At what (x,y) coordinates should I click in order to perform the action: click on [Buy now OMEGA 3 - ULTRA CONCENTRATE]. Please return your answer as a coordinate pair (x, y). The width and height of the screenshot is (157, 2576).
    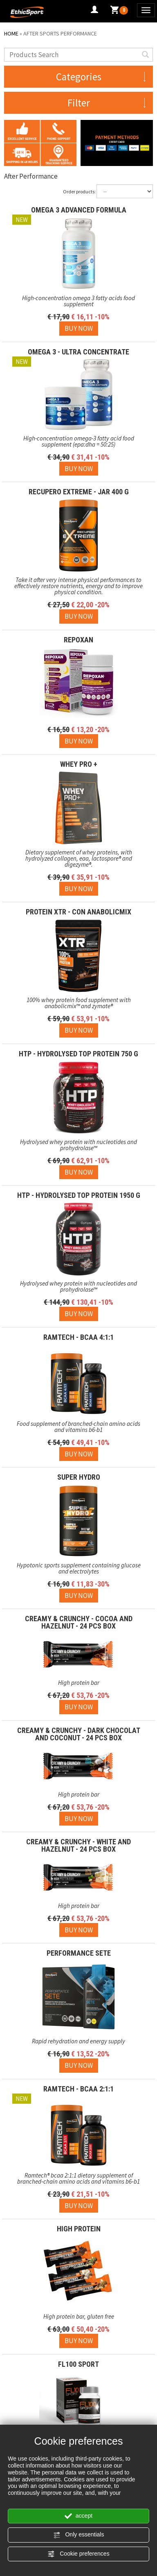
    Looking at the image, I should click on (78, 469).